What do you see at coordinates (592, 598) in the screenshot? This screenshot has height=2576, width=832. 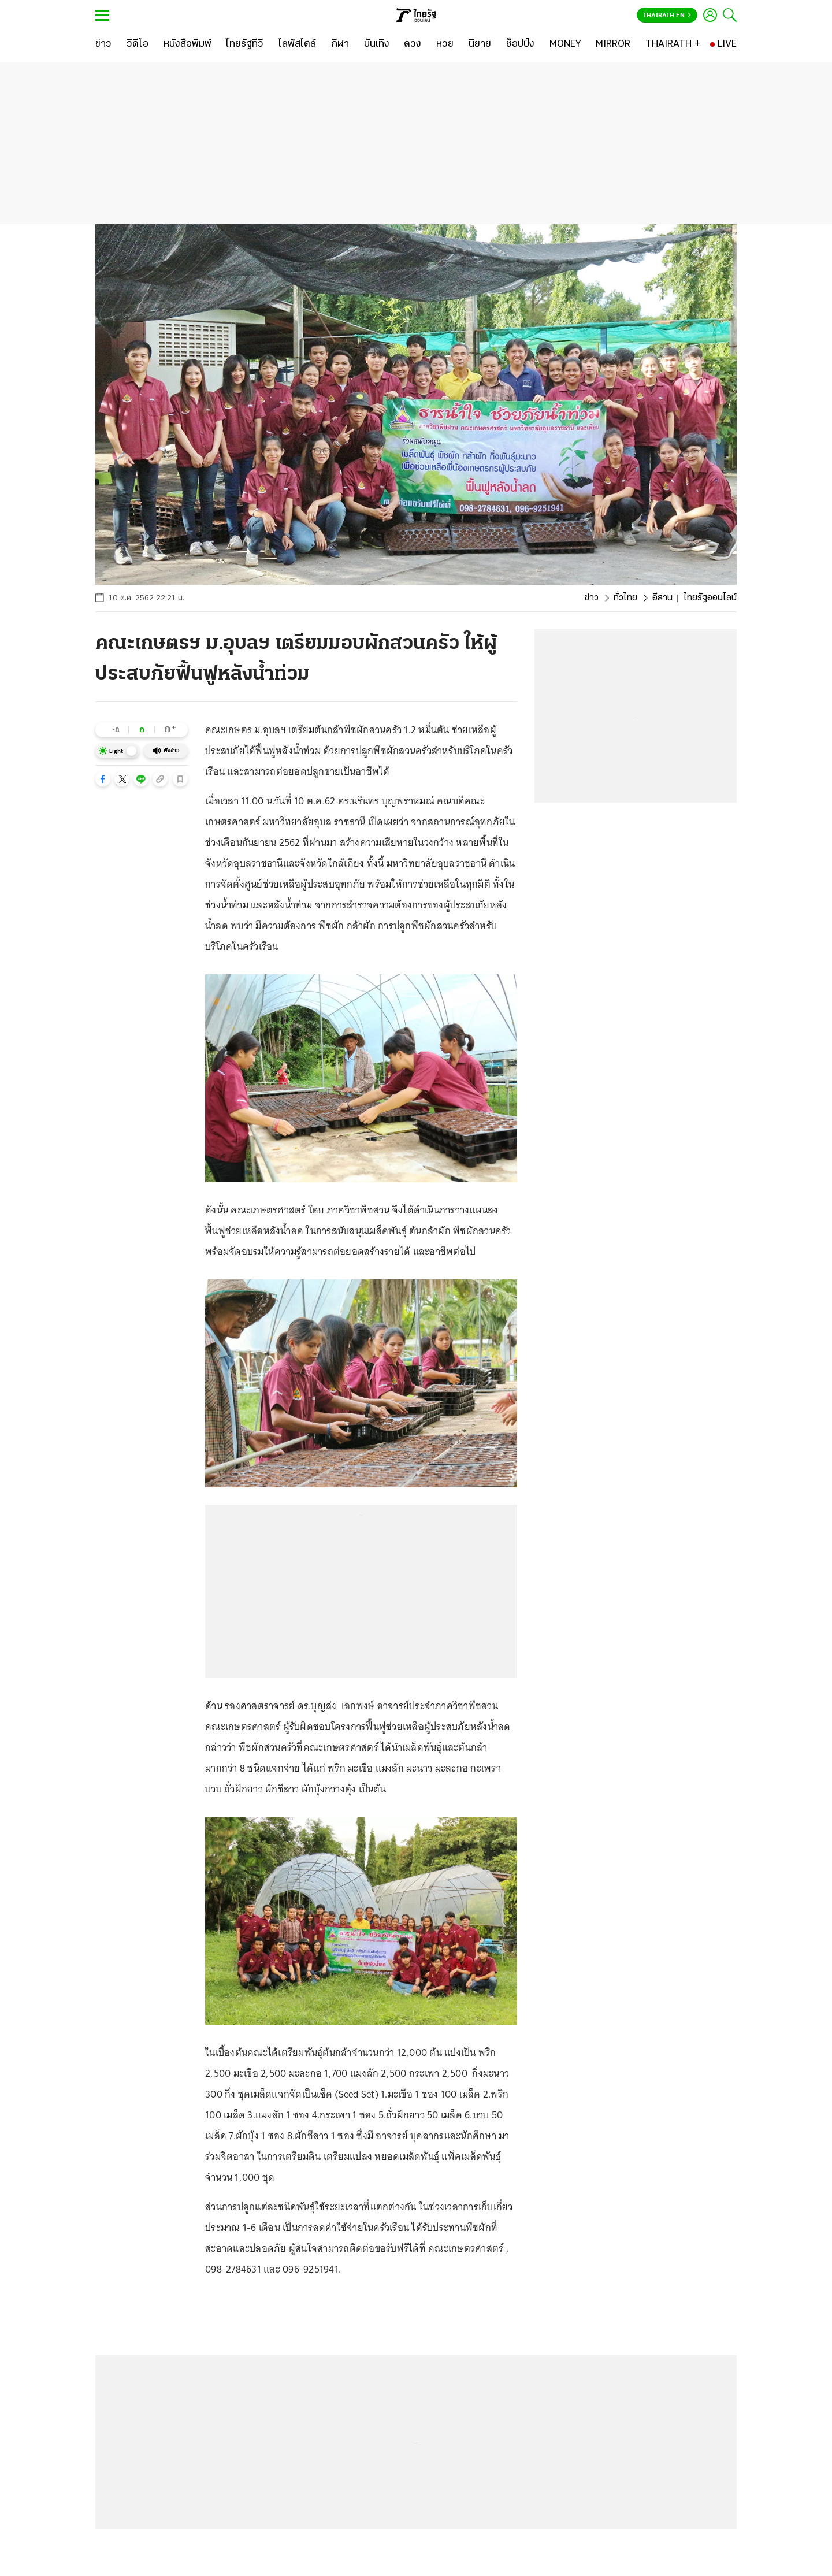 I see `ข่าว` at bounding box center [592, 598].